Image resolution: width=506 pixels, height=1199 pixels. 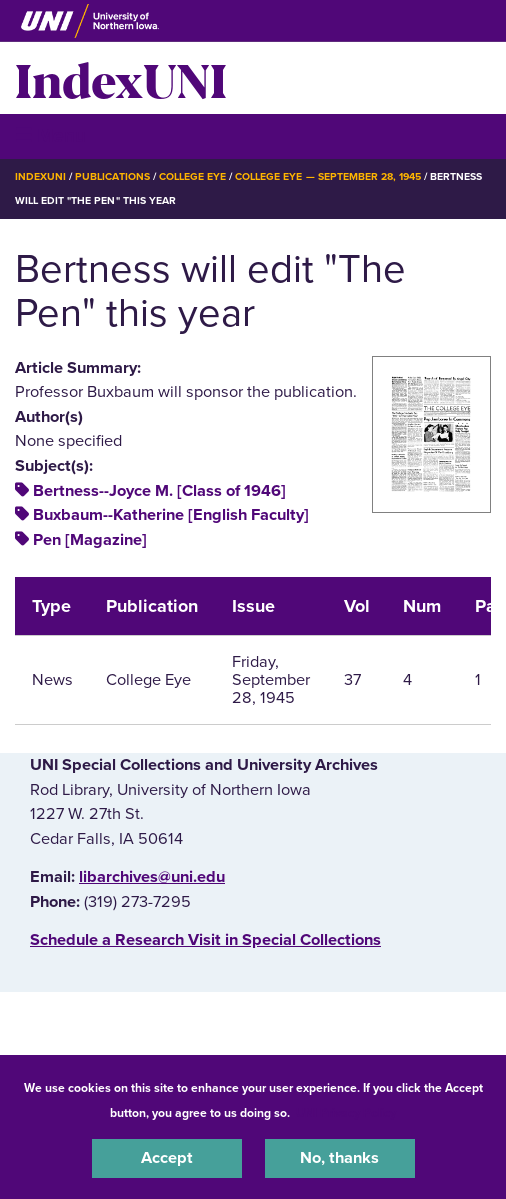 What do you see at coordinates (112, 176) in the screenshot?
I see `Publications` at bounding box center [112, 176].